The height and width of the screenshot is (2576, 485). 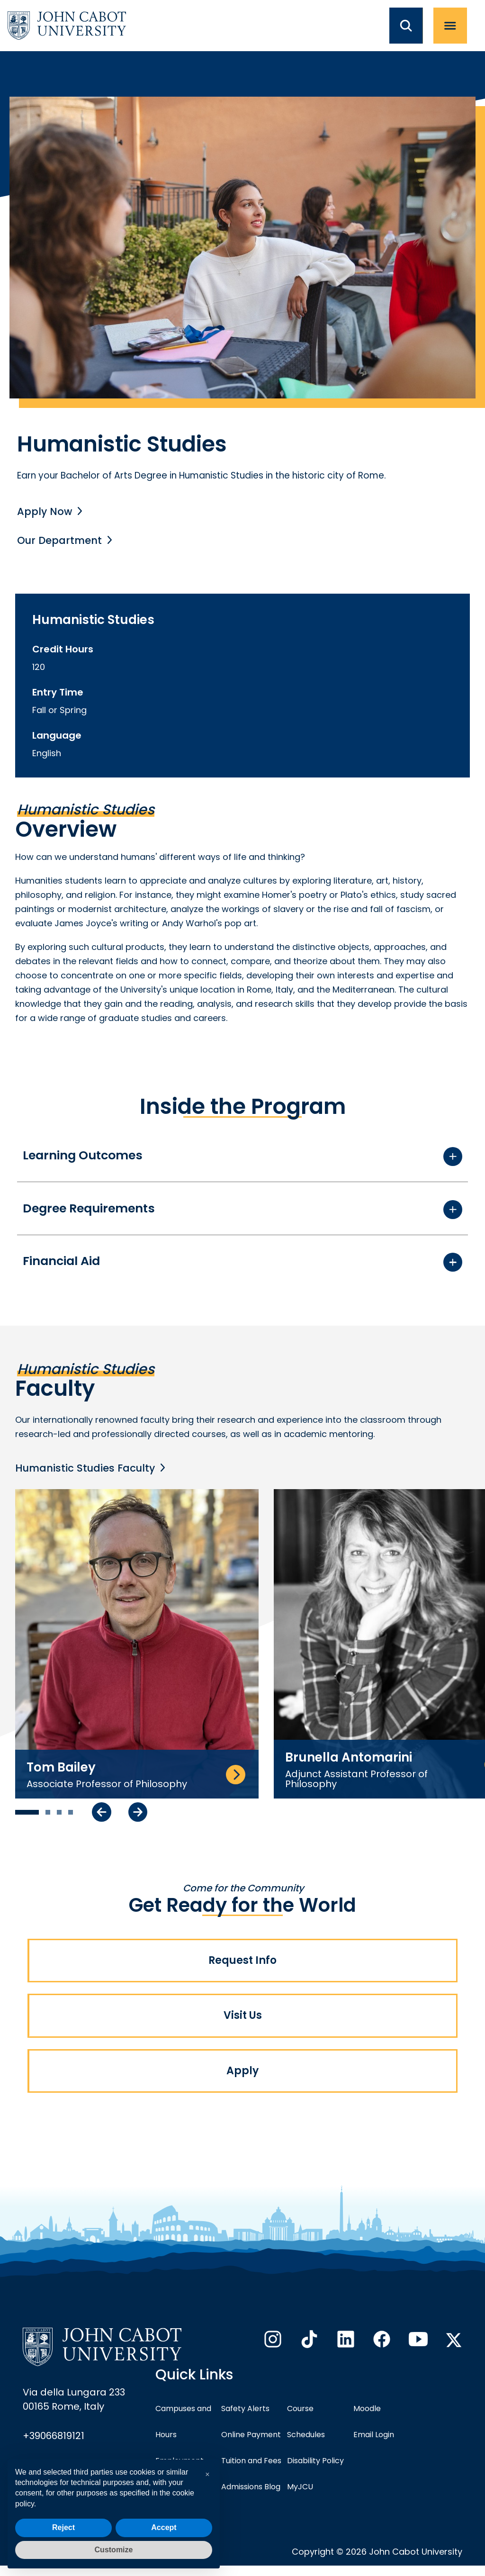 I want to click on Our Department, so click(x=60, y=540).